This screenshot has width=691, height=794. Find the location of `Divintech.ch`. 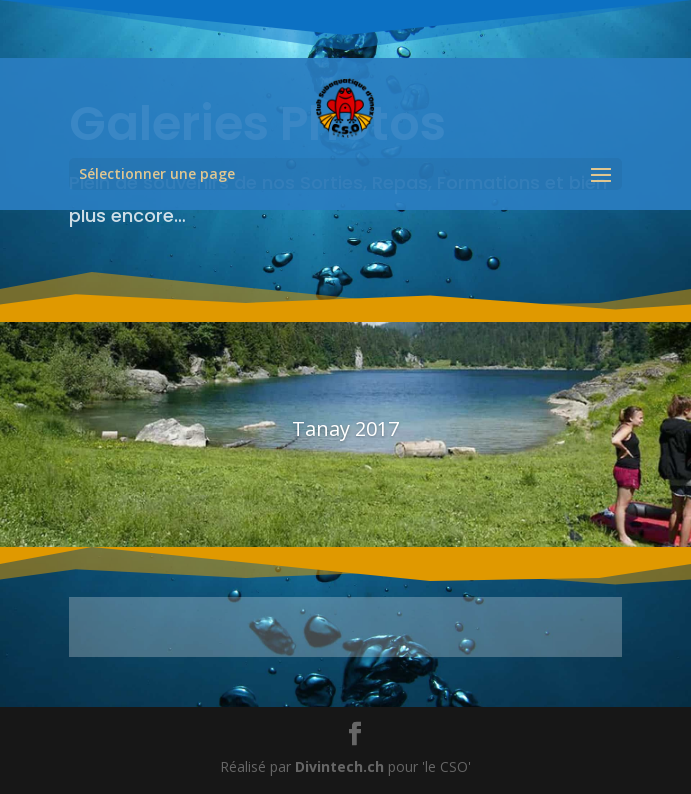

Divintech.ch is located at coordinates (339, 766).